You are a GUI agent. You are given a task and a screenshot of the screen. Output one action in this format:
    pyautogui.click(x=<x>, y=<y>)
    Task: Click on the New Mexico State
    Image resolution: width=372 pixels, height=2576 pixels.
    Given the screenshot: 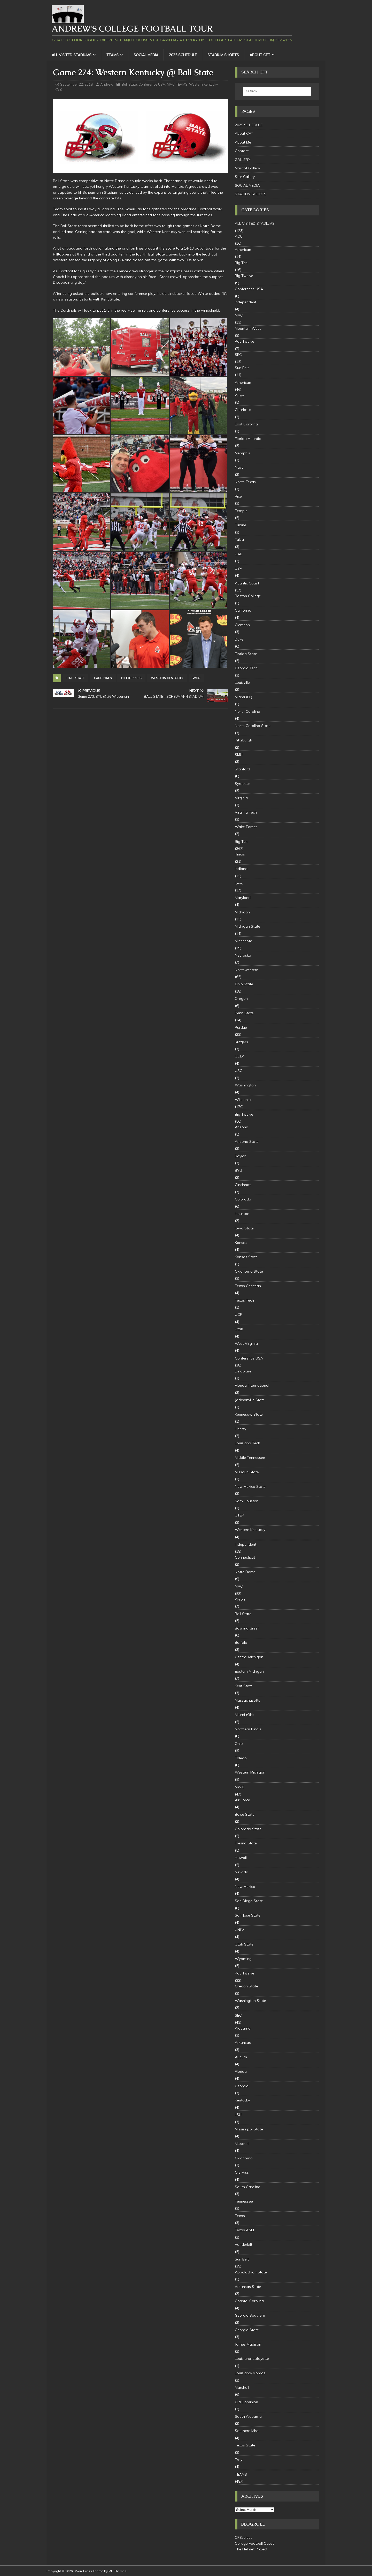 What is the action you would take?
    pyautogui.click(x=250, y=1486)
    